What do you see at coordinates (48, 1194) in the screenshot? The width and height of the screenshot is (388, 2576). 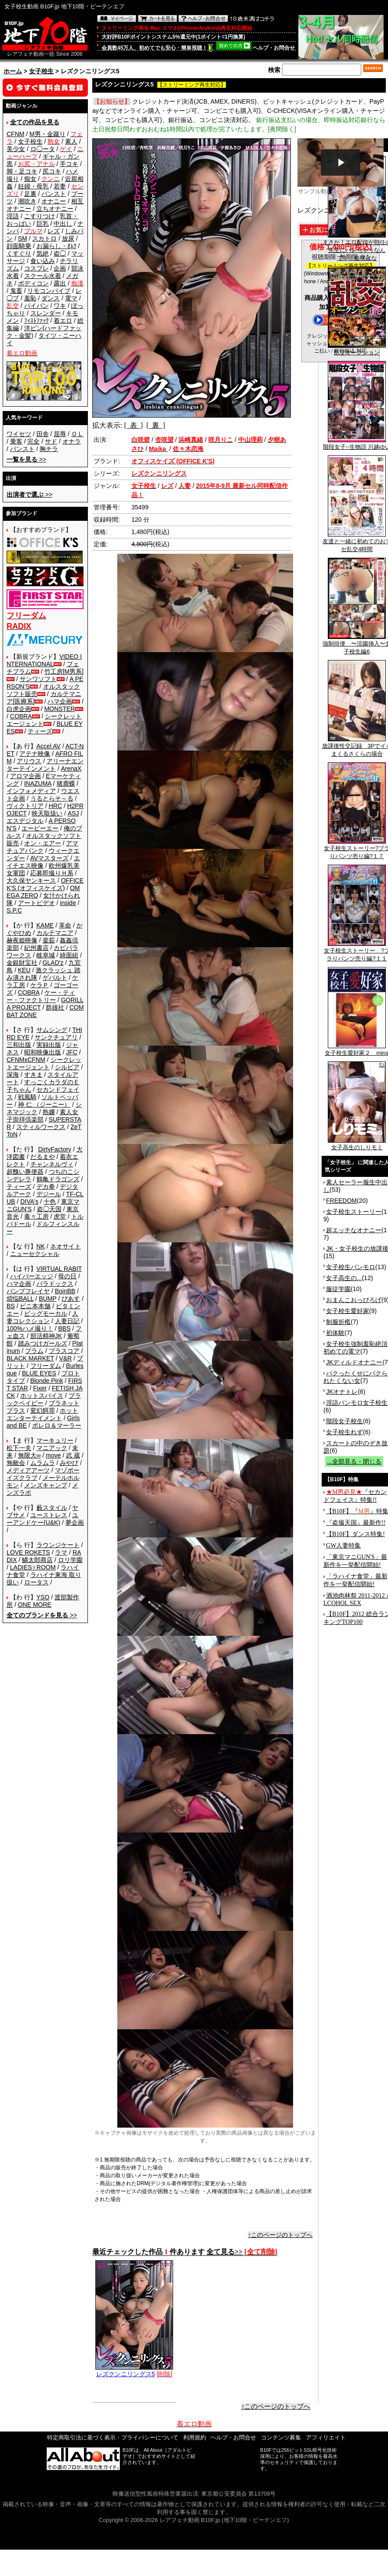 I see `デジール` at bounding box center [48, 1194].